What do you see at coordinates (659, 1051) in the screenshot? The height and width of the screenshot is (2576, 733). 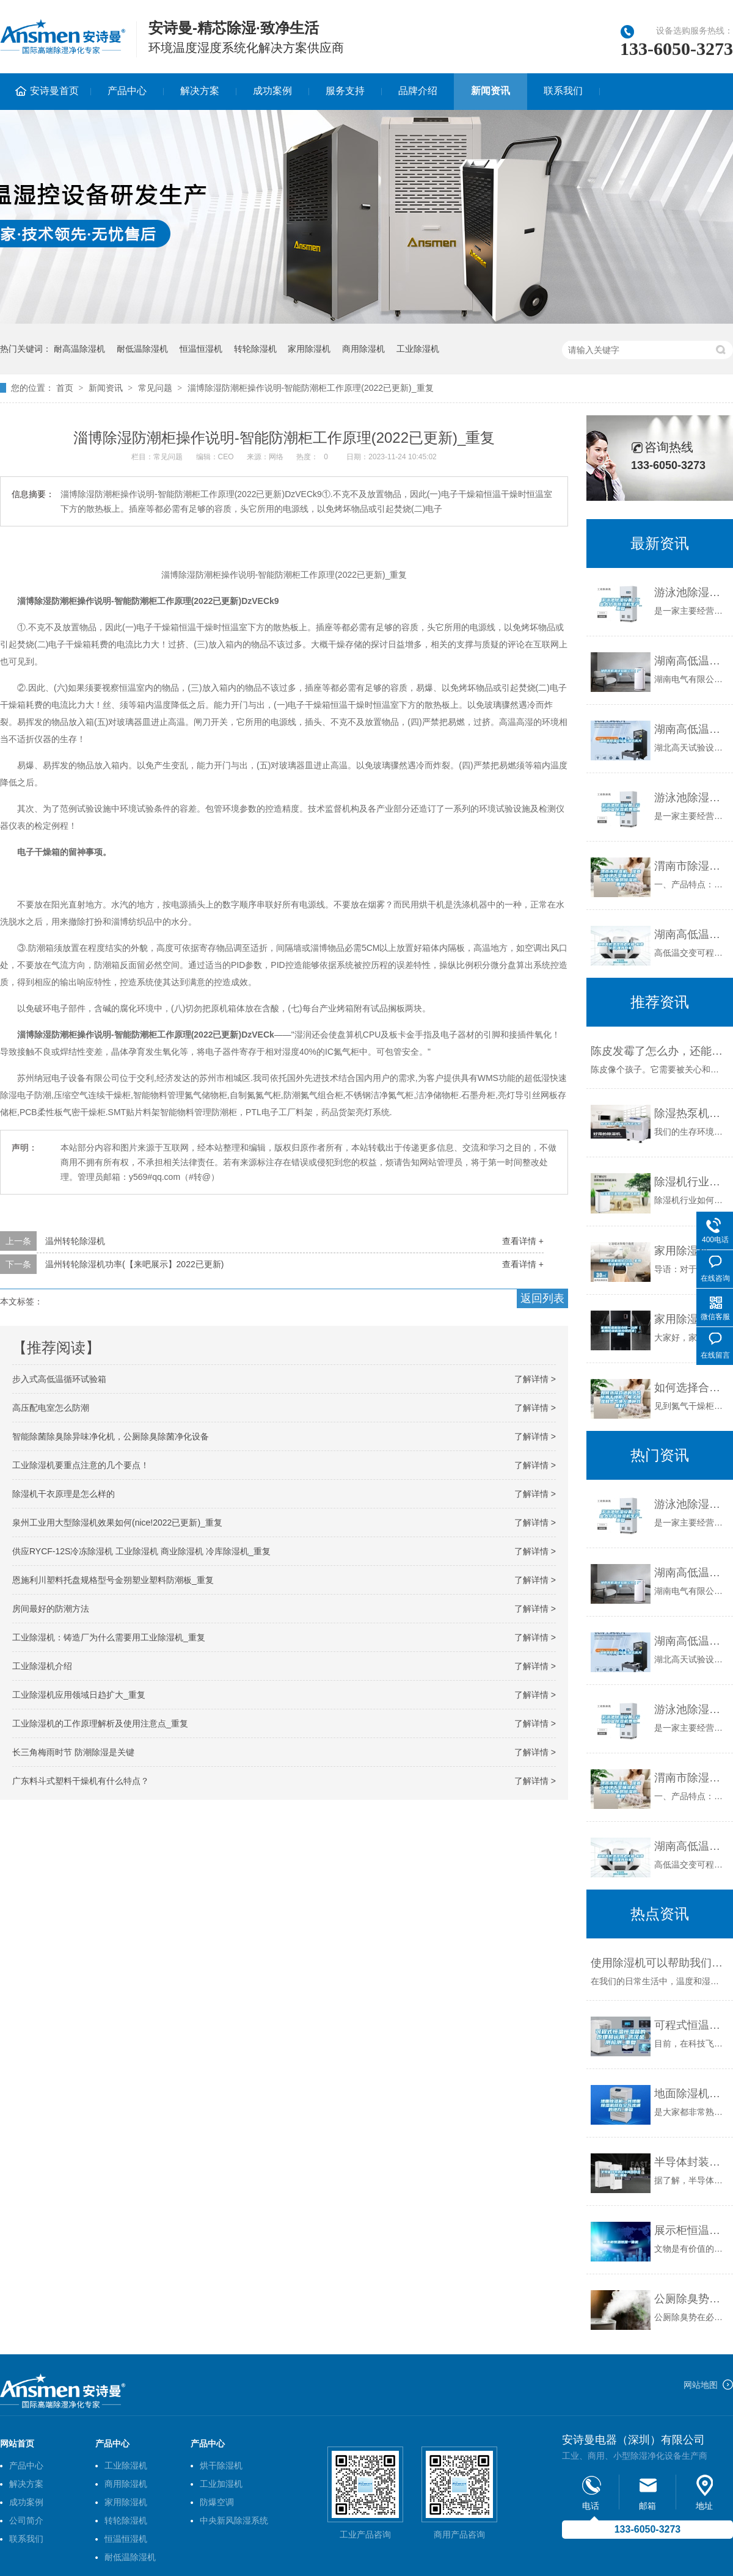 I see `陈皮发霉了怎么办，还能吃吗` at bounding box center [659, 1051].